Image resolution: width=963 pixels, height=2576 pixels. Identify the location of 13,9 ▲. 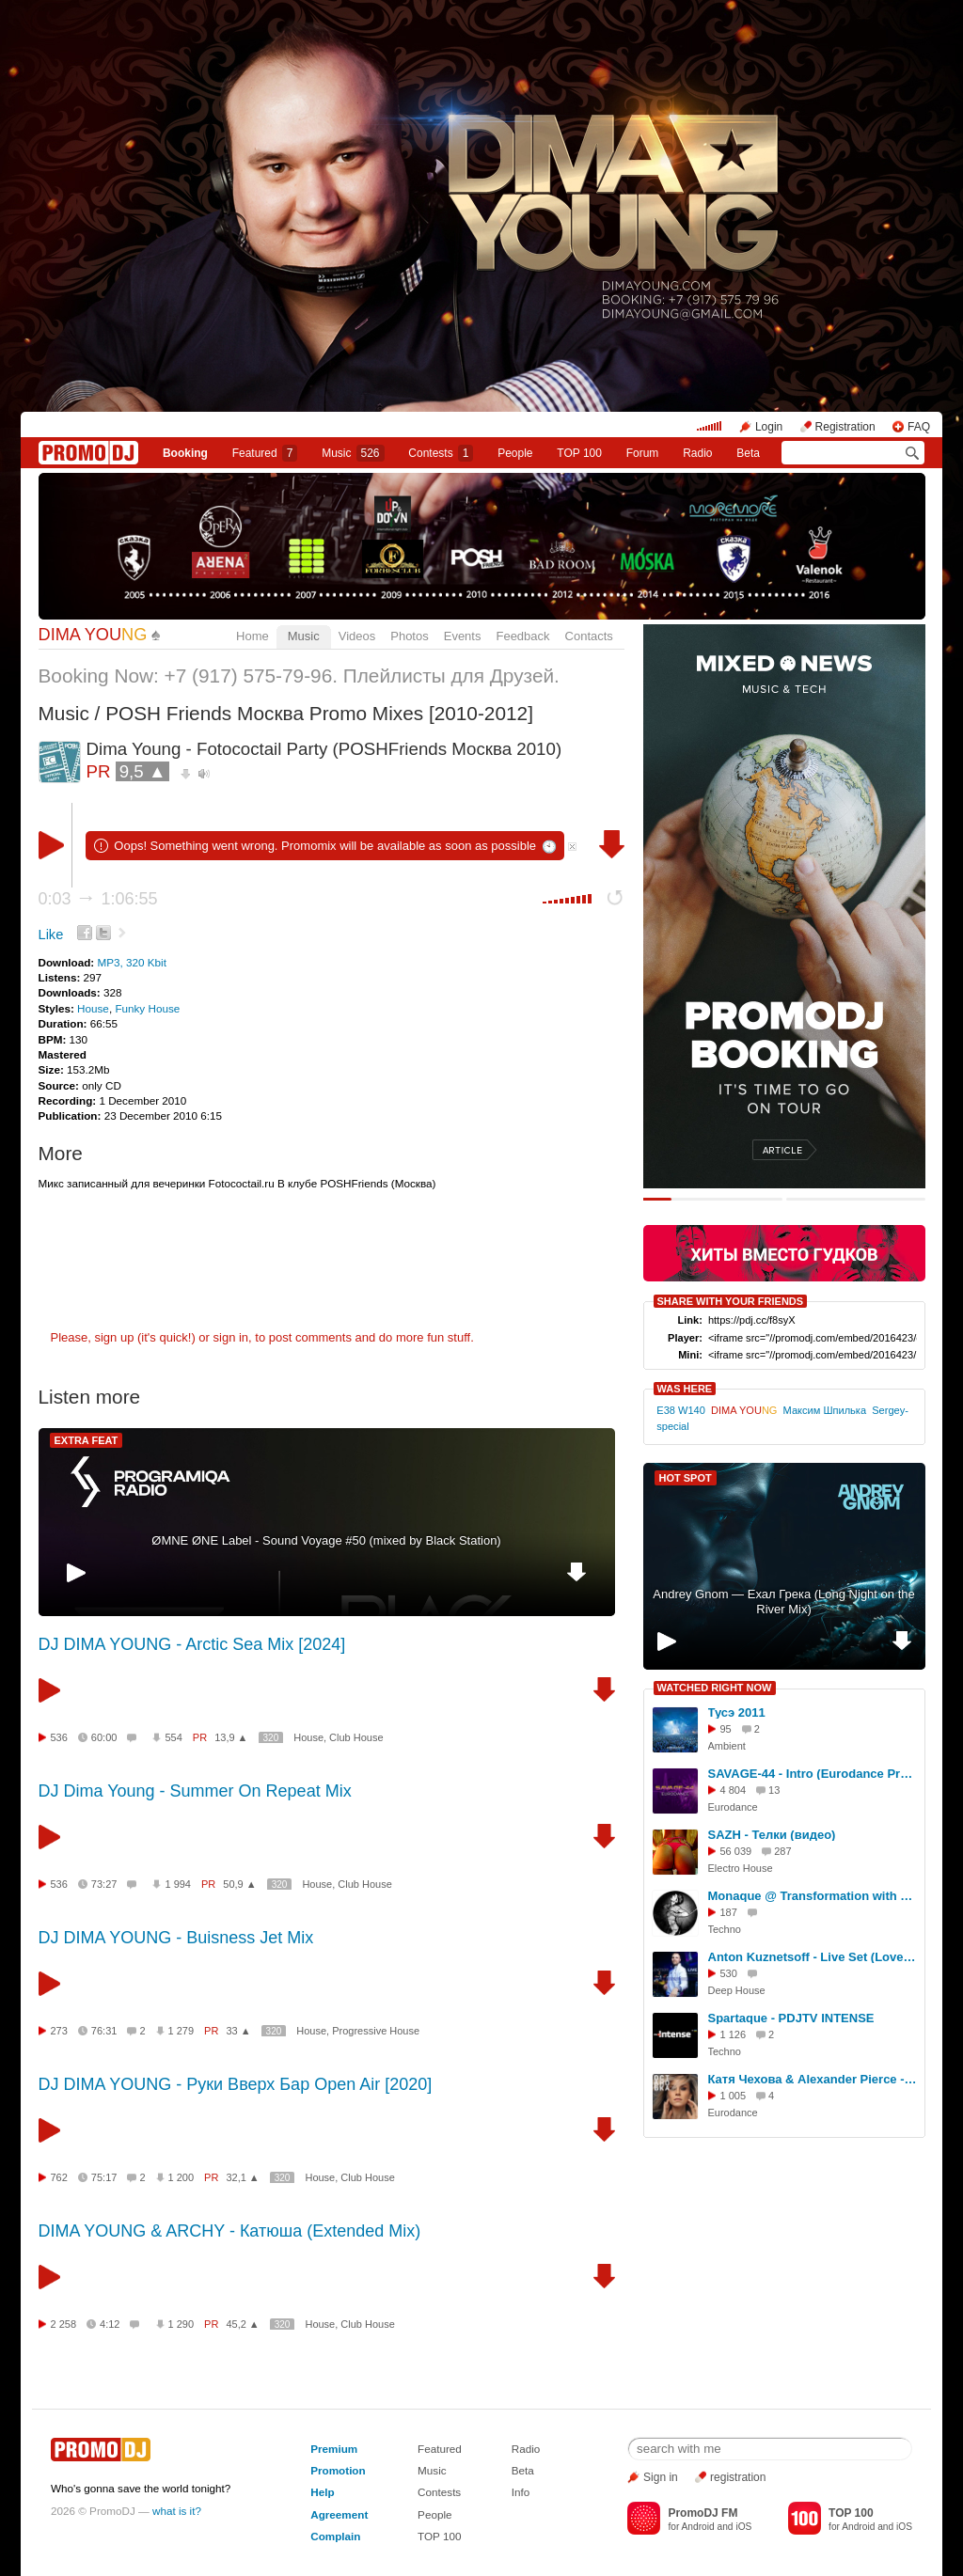
(230, 1737).